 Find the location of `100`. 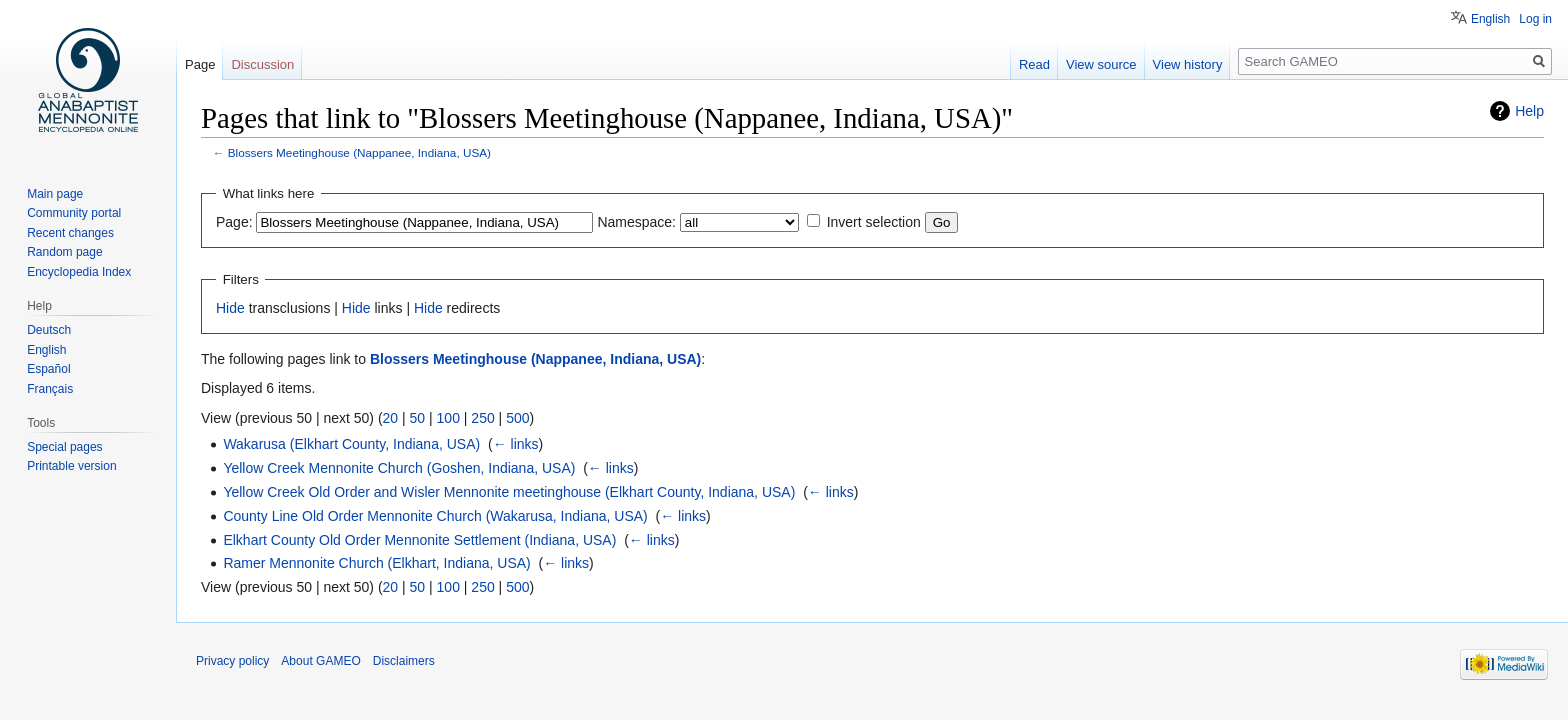

100 is located at coordinates (448, 418).